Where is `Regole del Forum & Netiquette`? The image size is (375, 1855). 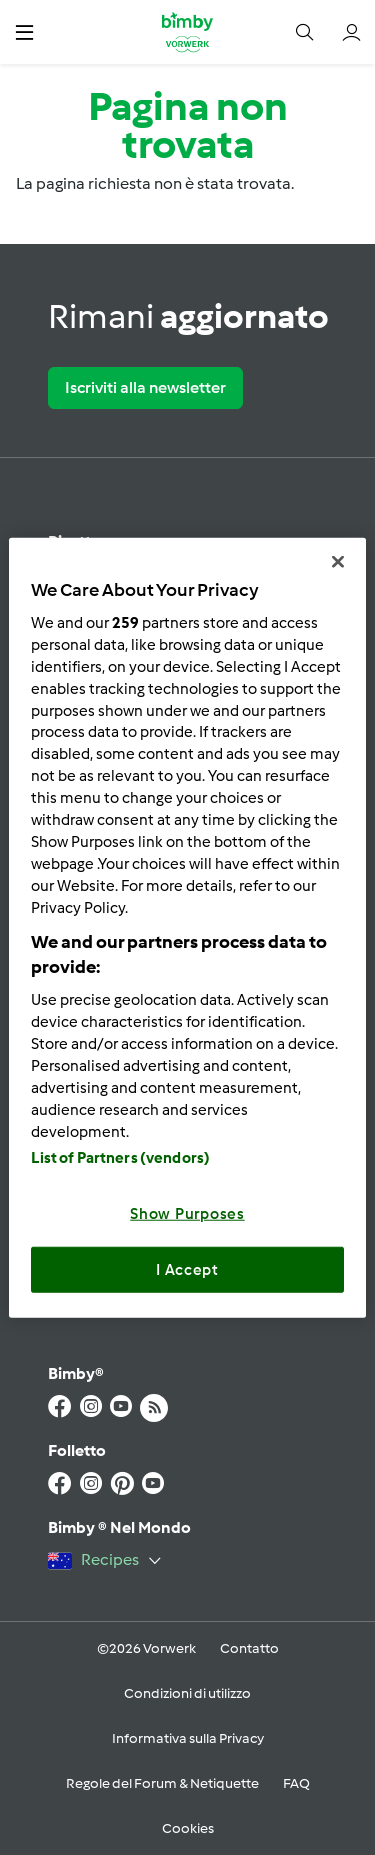
Regole del Forum & Netiquette is located at coordinates (162, 1783).